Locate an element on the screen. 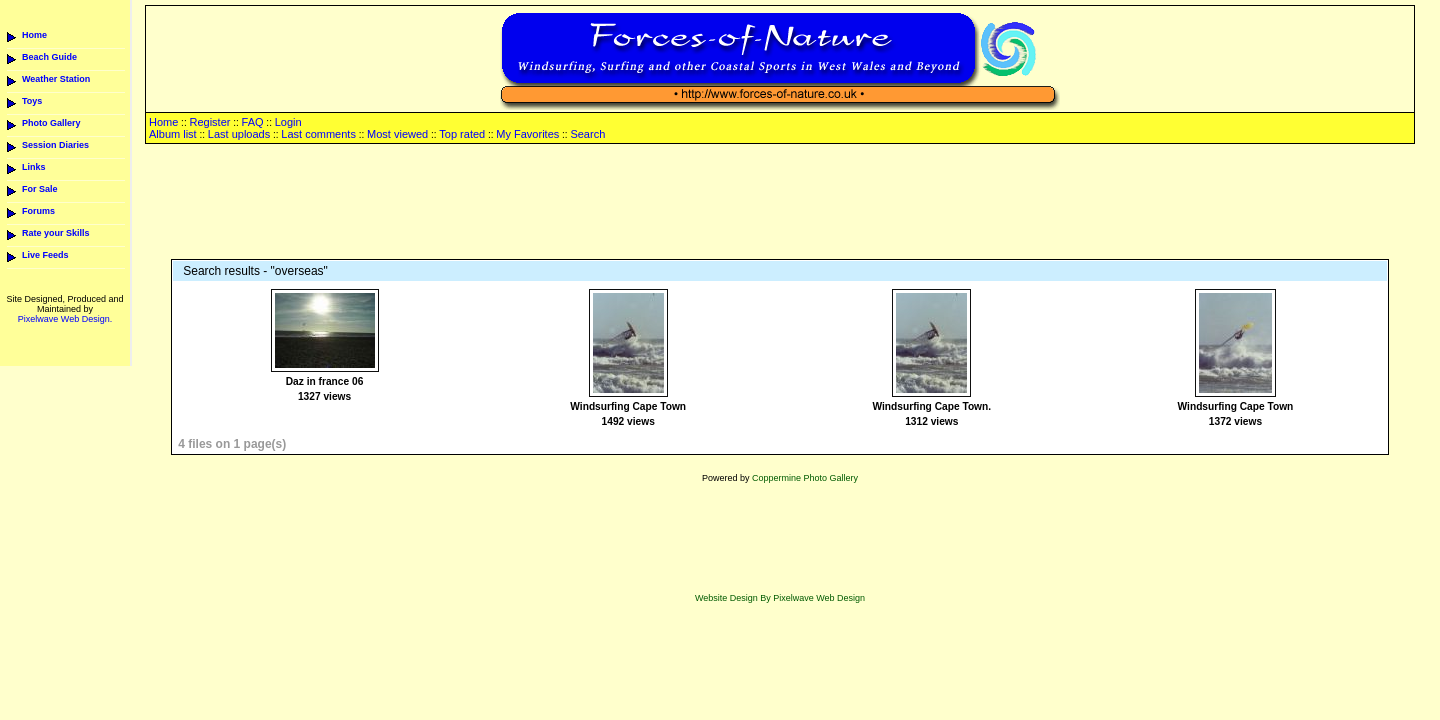 This screenshot has height=720, width=1440. Website Design By Pixelwave Web Design is located at coordinates (780, 598).